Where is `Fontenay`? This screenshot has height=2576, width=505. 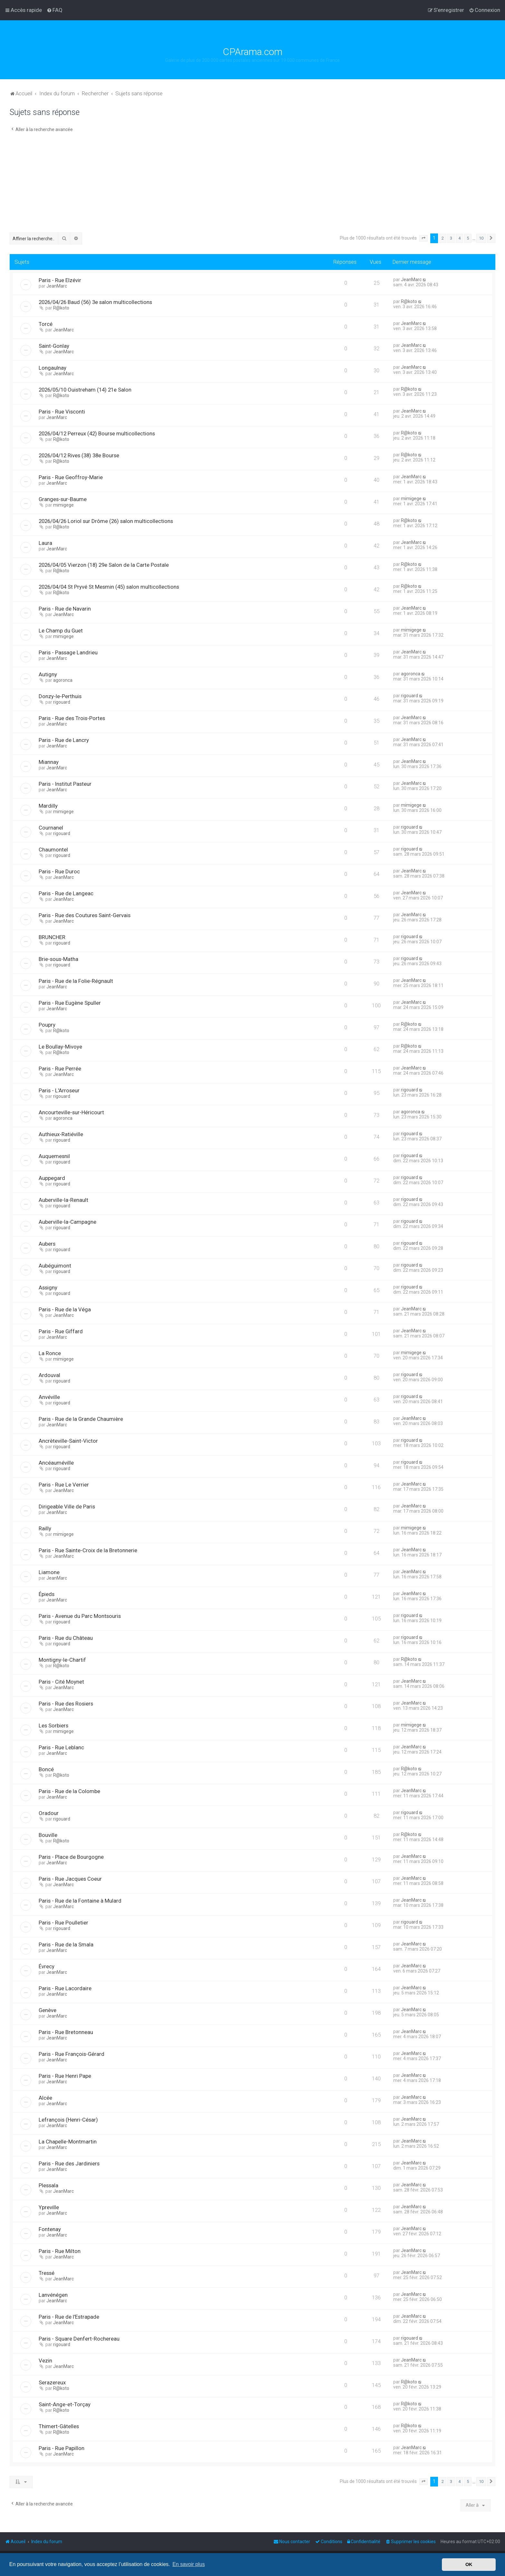
Fontenay is located at coordinates (50, 2229).